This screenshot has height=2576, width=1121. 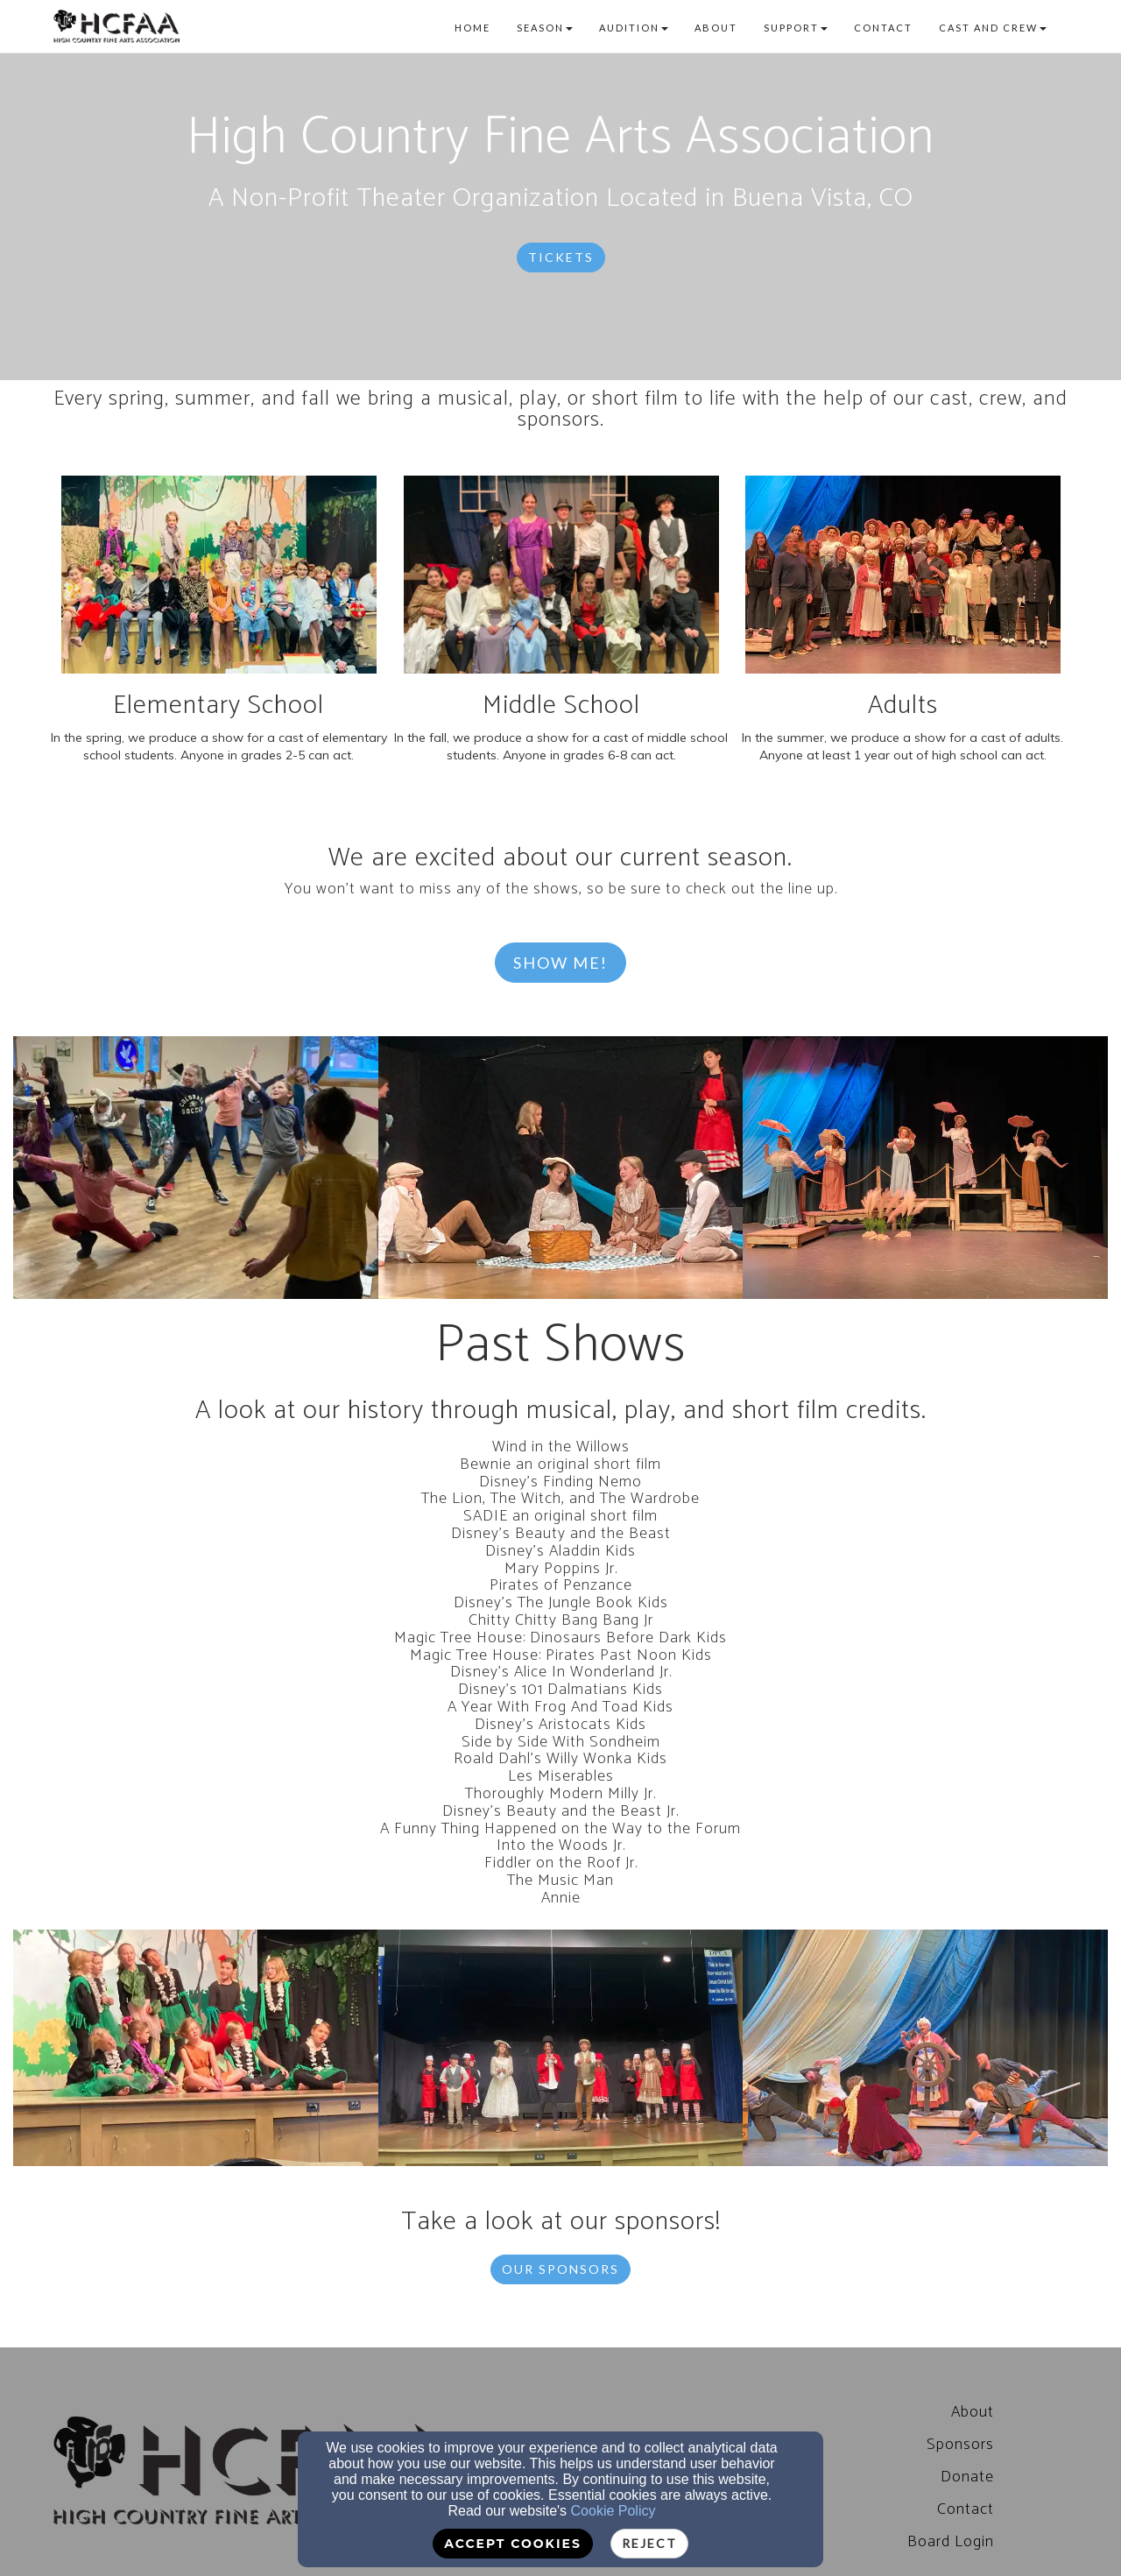 What do you see at coordinates (960, 2444) in the screenshot?
I see `Sponsors` at bounding box center [960, 2444].